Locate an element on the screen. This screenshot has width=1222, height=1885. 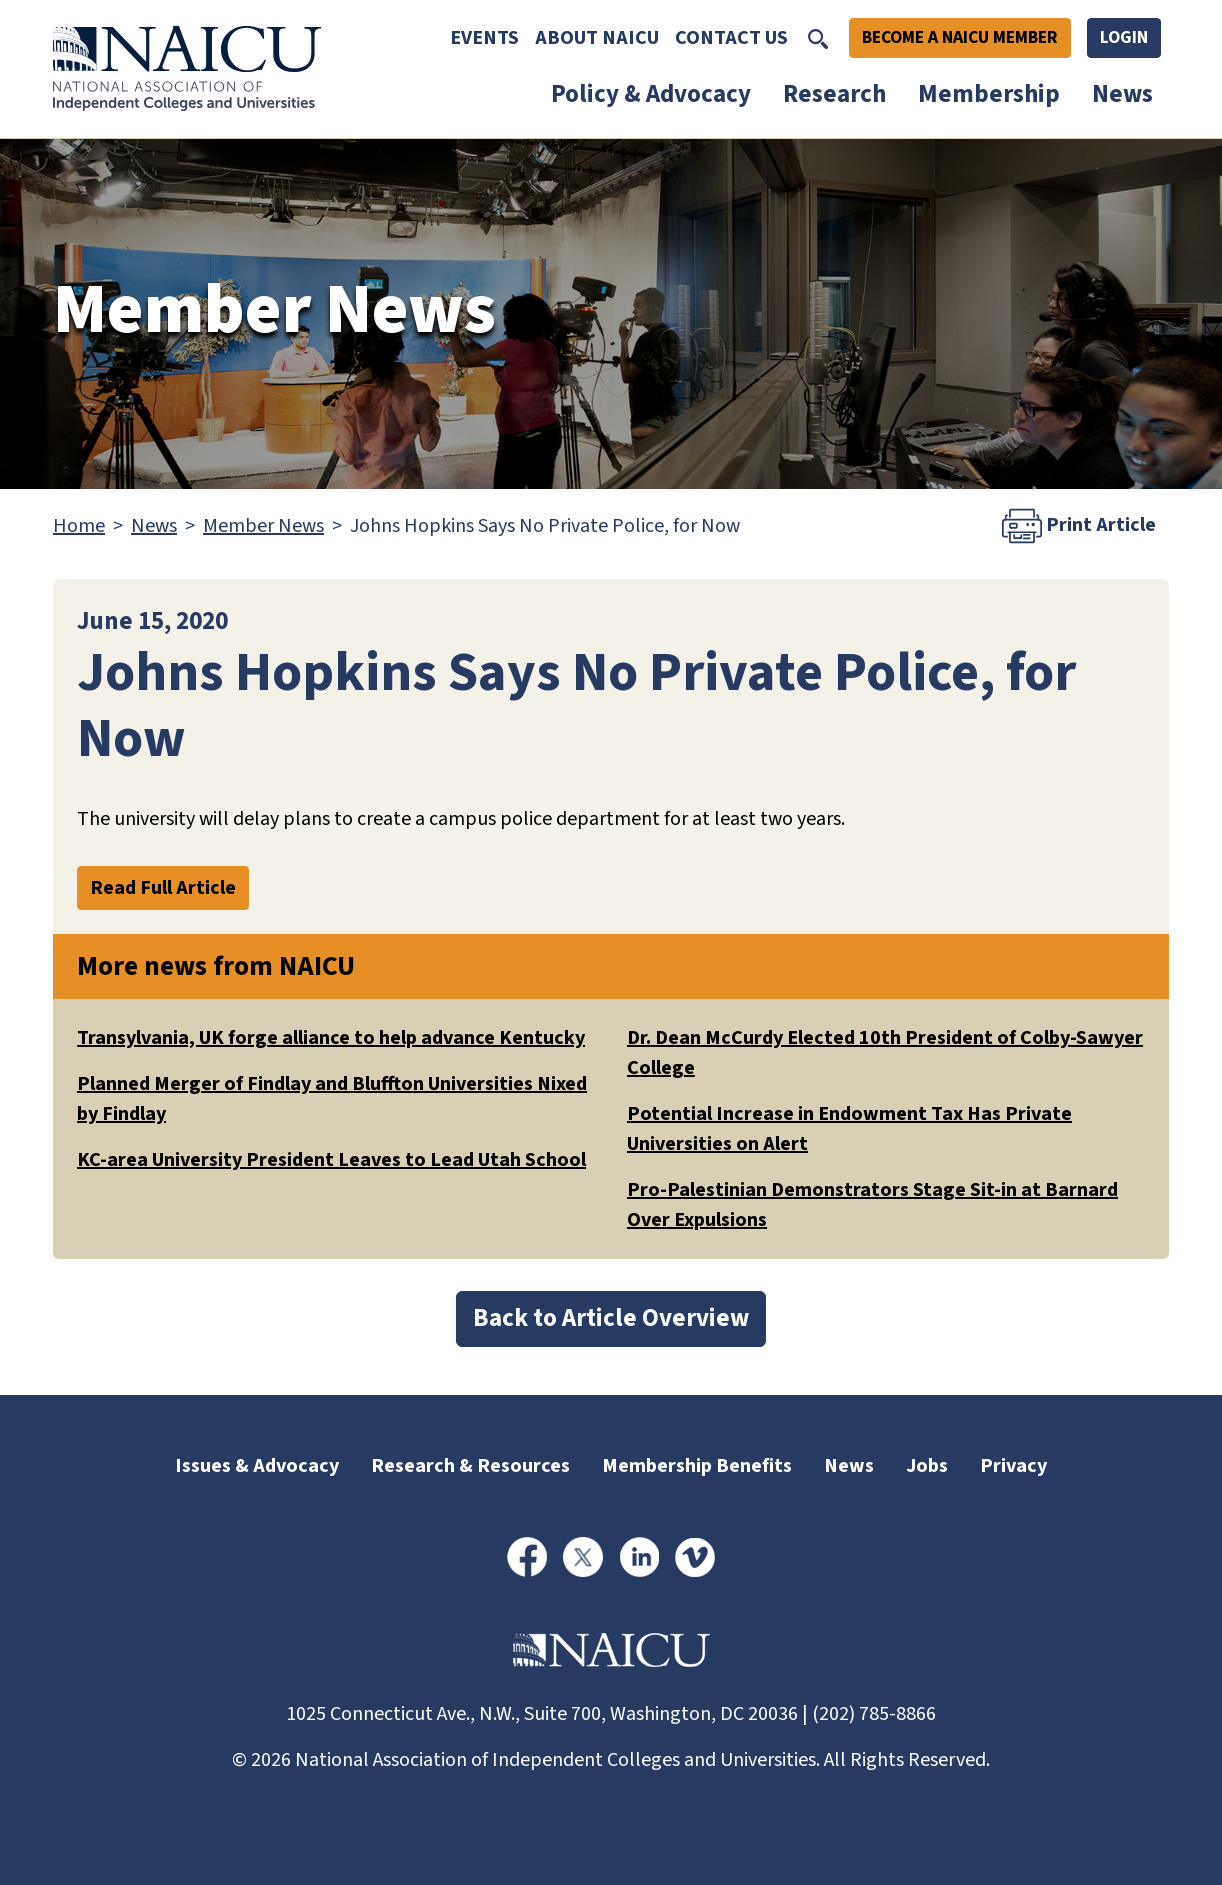
Events is located at coordinates (484, 38).